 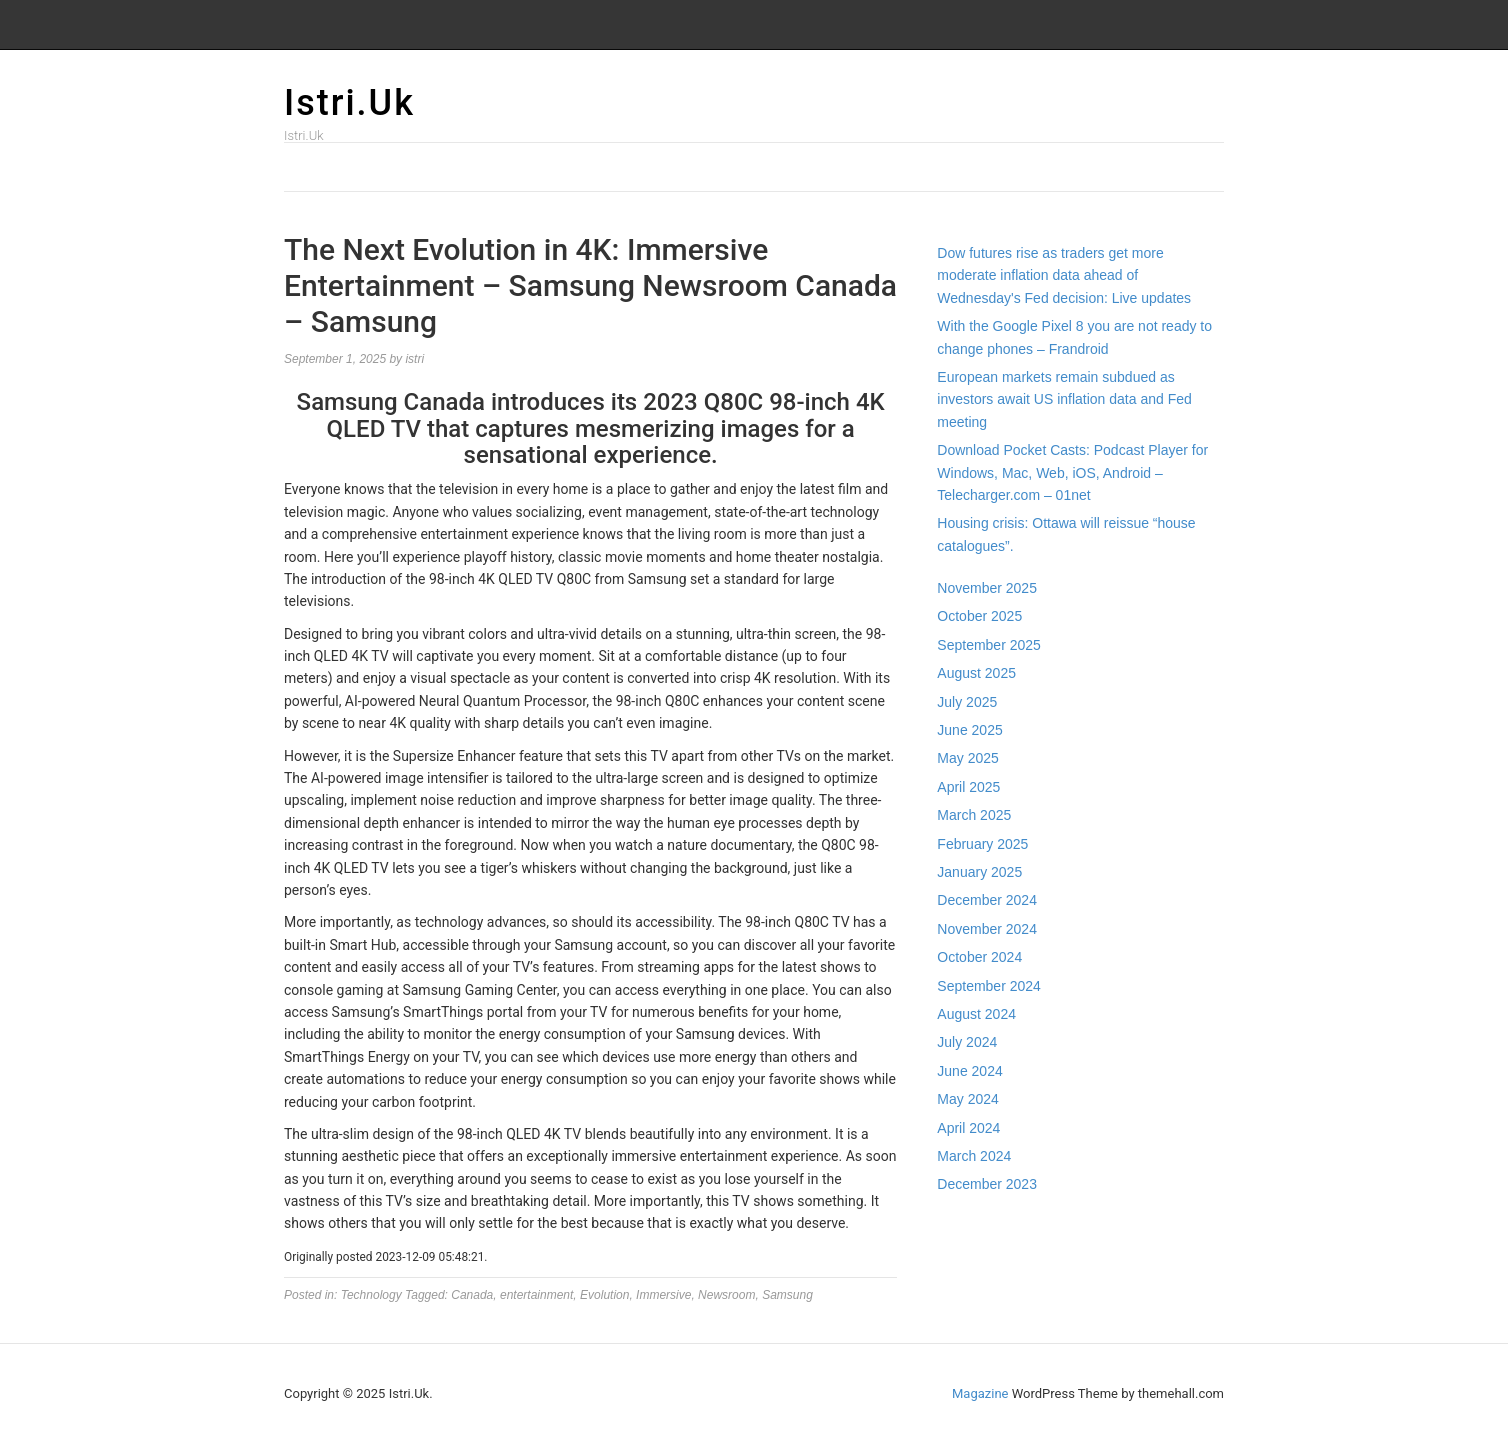 I want to click on Magazine, so click(x=980, y=1393).